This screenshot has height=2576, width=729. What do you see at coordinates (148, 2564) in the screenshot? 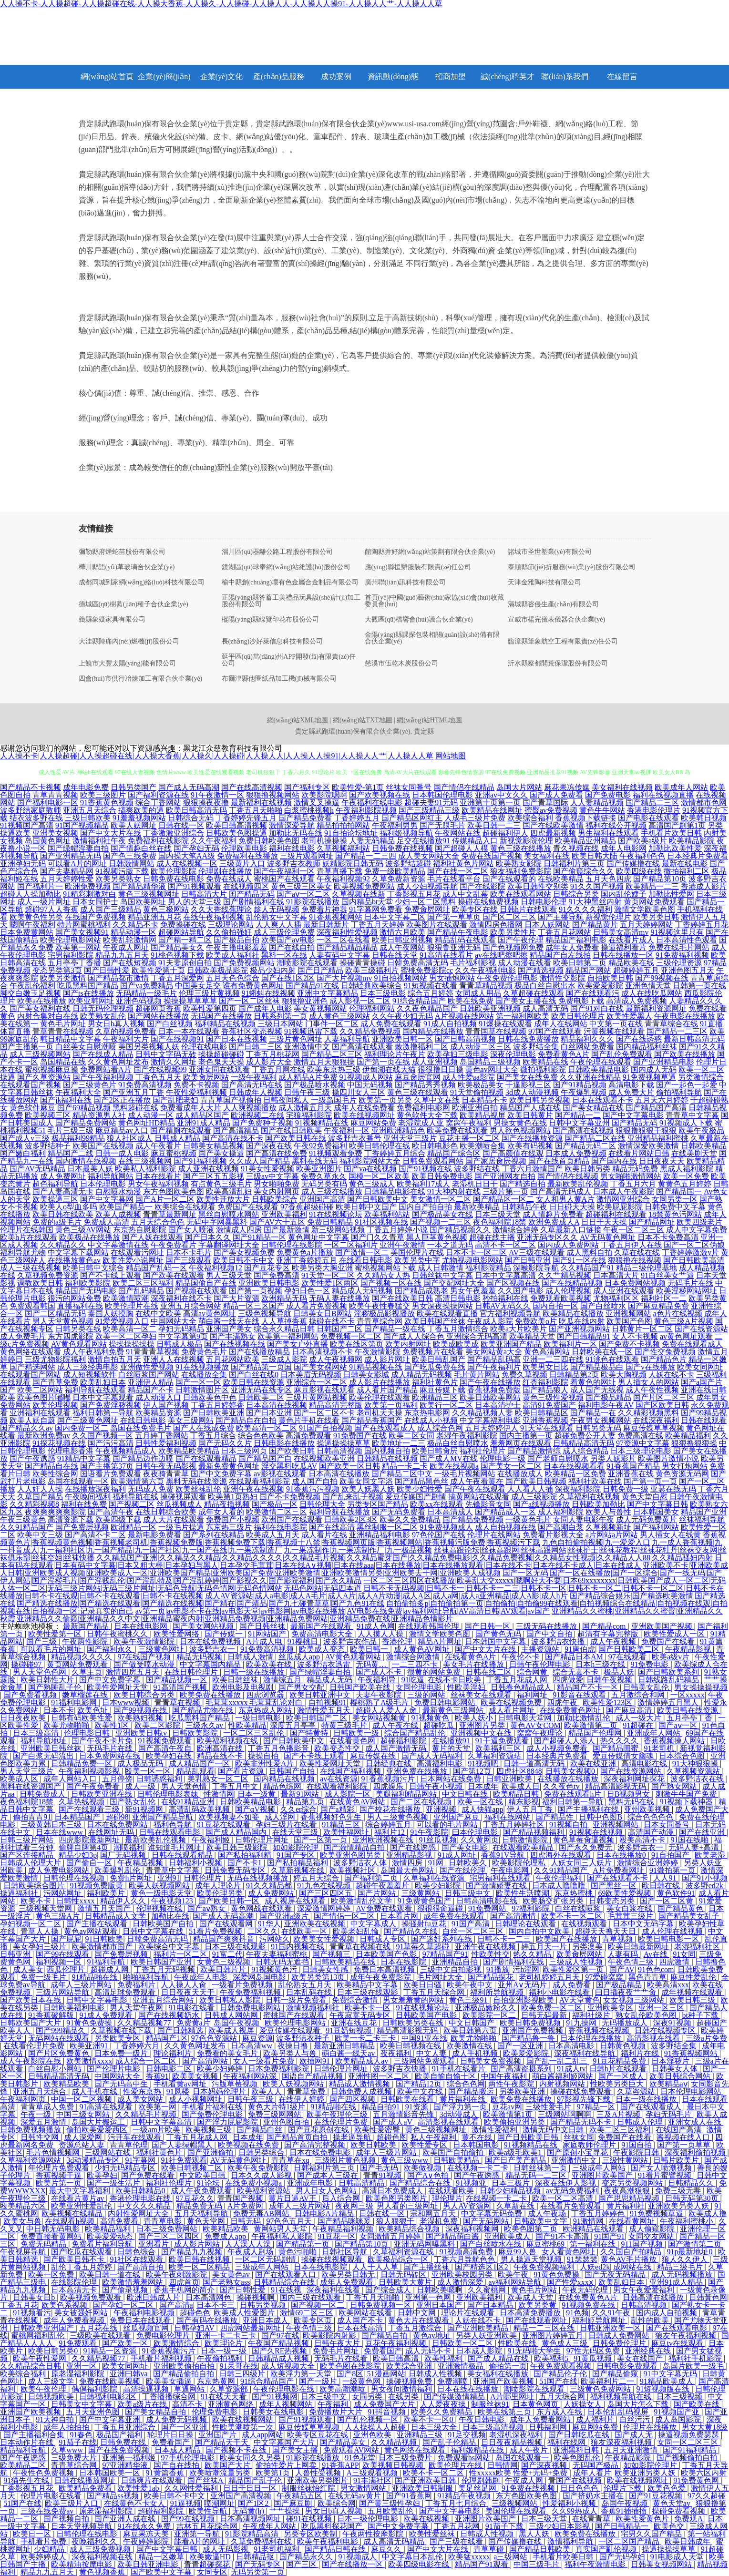
I see `欧美日韩亚洲电影` at bounding box center [148, 2564].